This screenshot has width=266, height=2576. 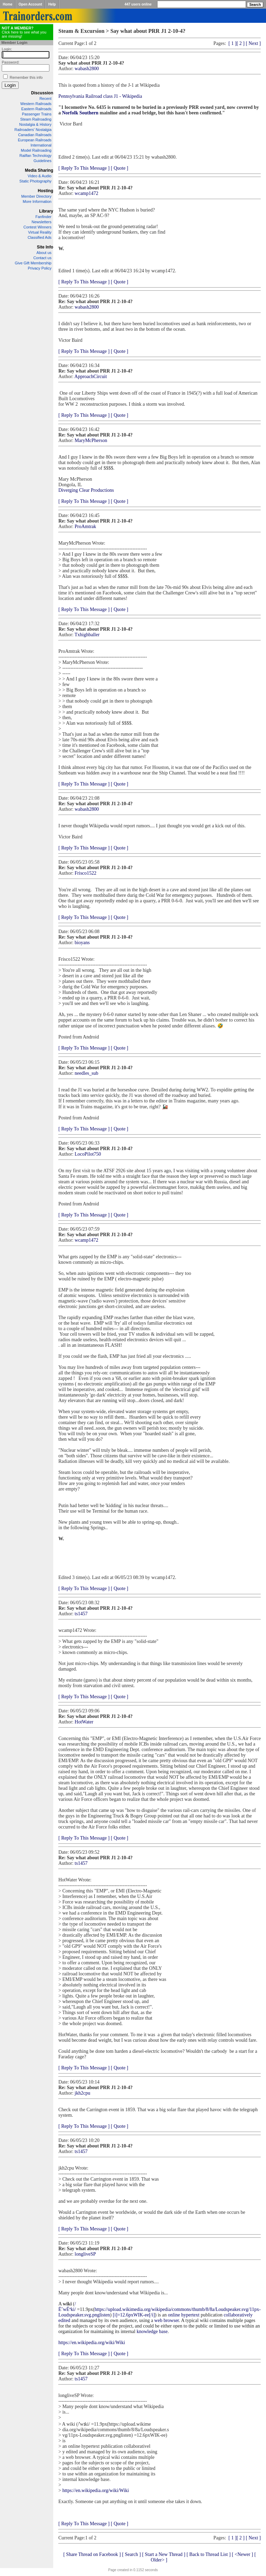 What do you see at coordinates (30, 4) in the screenshot?
I see `Open Account` at bounding box center [30, 4].